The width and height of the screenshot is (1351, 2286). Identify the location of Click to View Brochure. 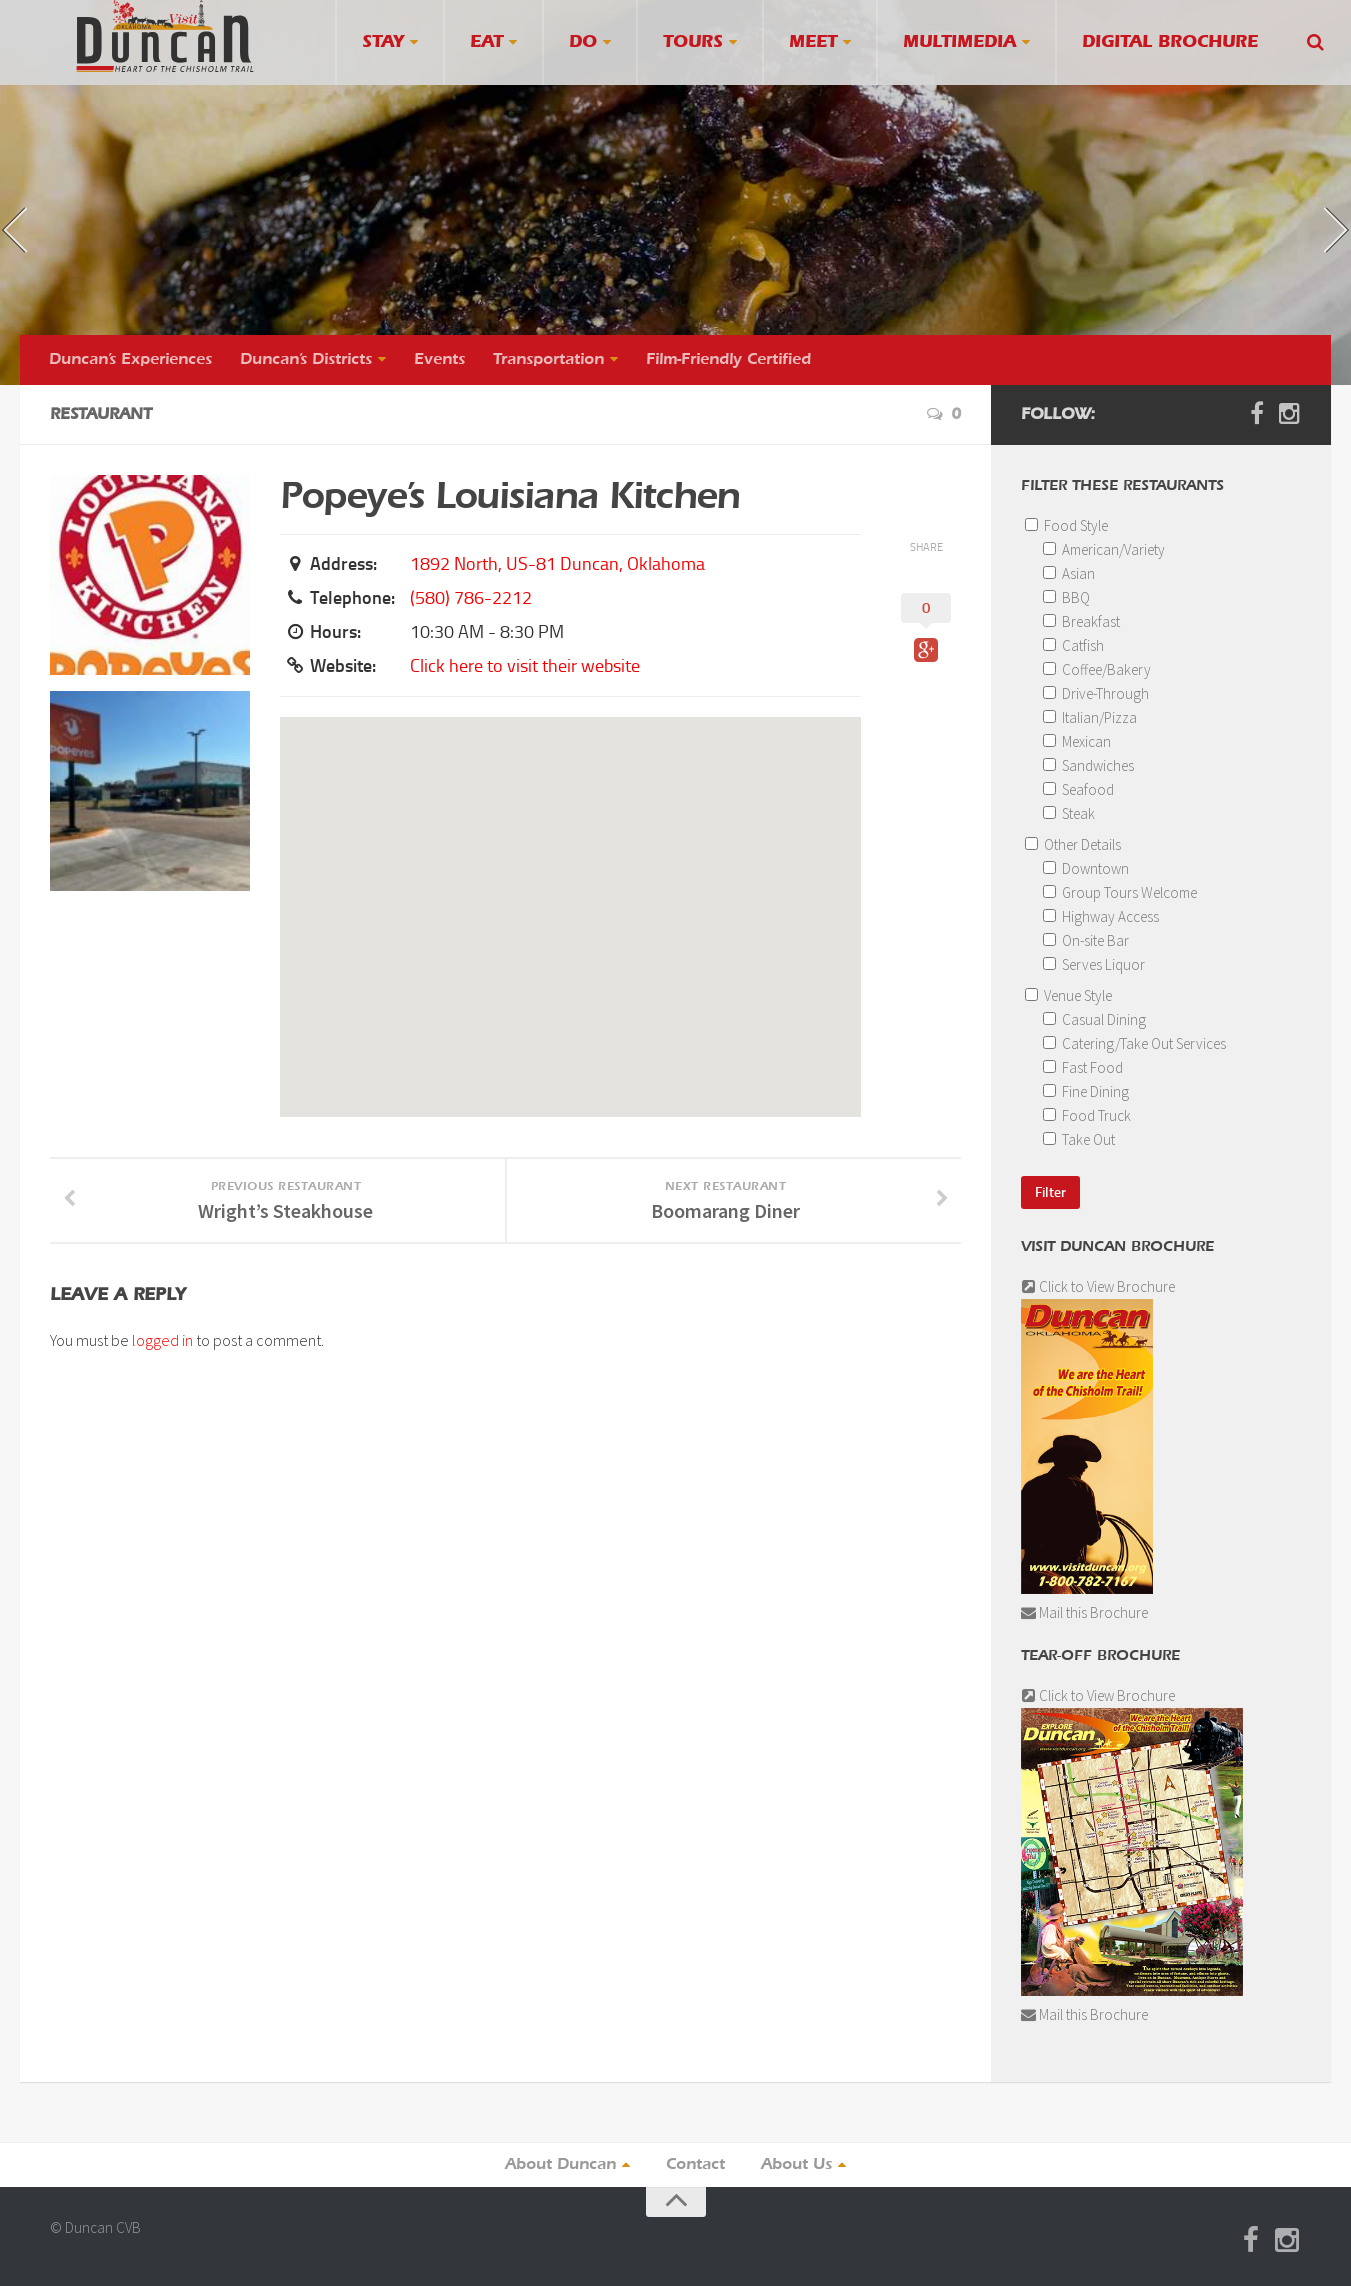
(1098, 1286).